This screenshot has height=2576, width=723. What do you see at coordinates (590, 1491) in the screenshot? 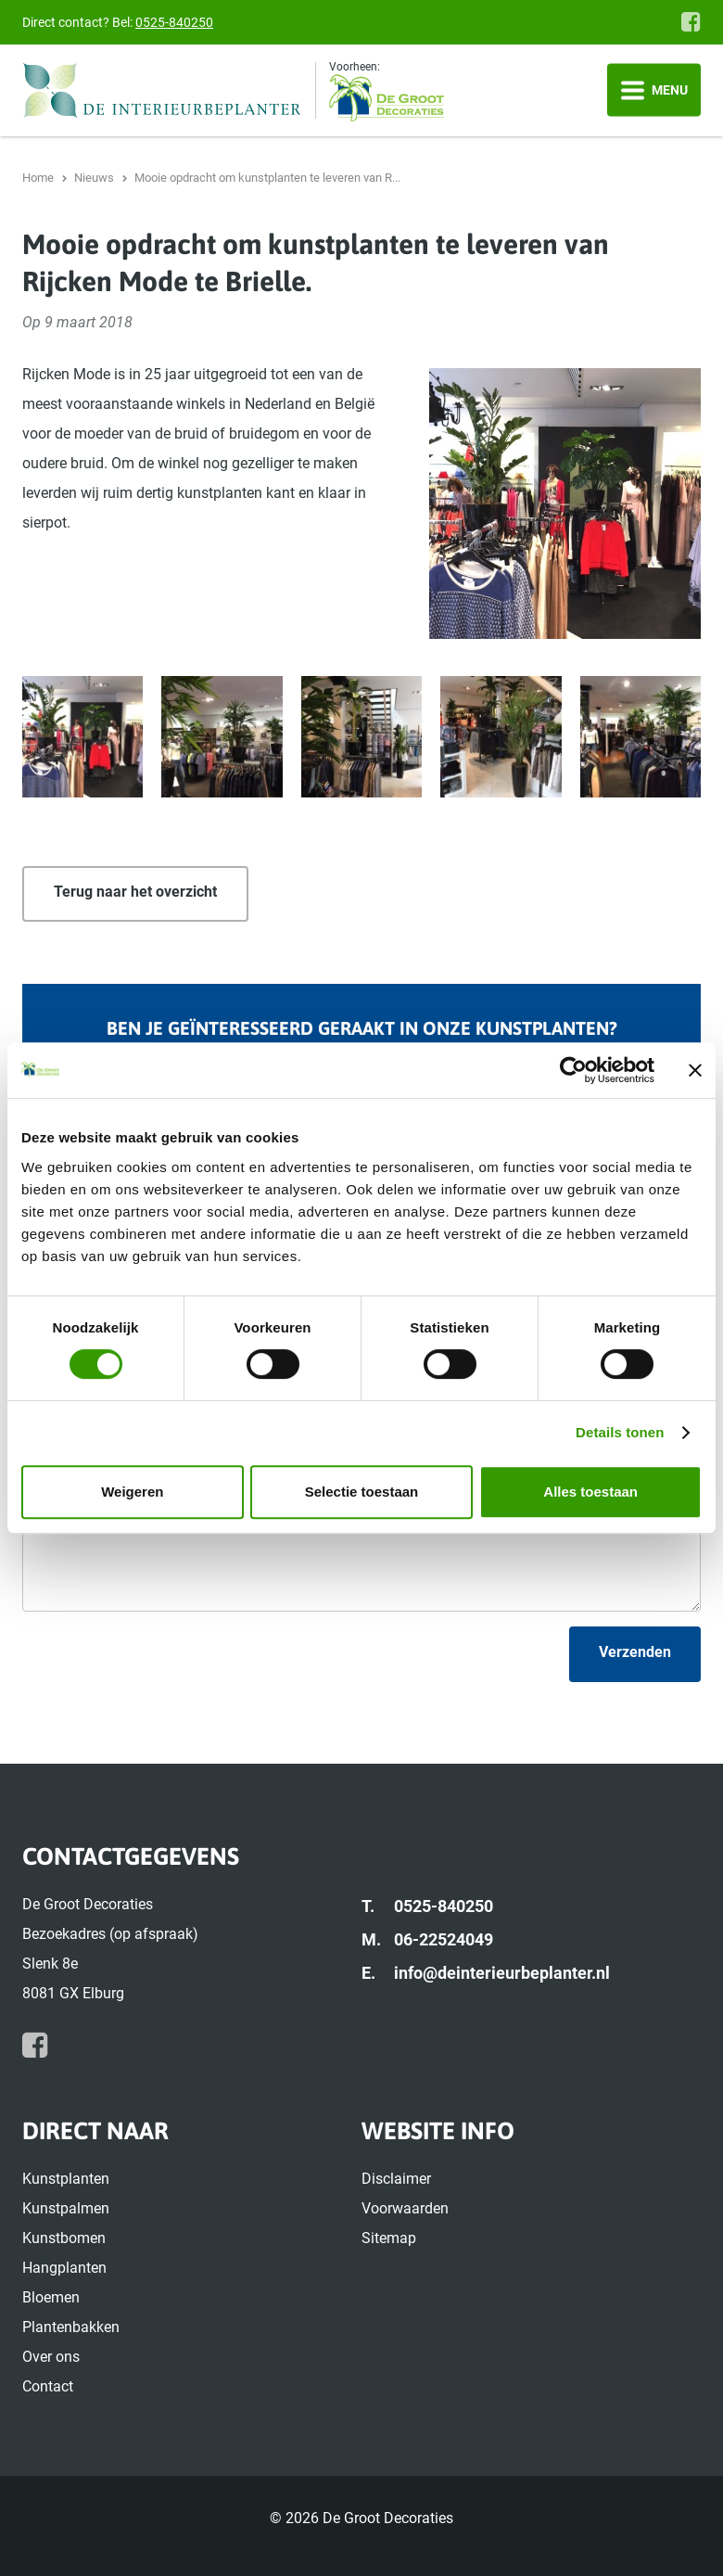
I see `Alles toestaan` at bounding box center [590, 1491].